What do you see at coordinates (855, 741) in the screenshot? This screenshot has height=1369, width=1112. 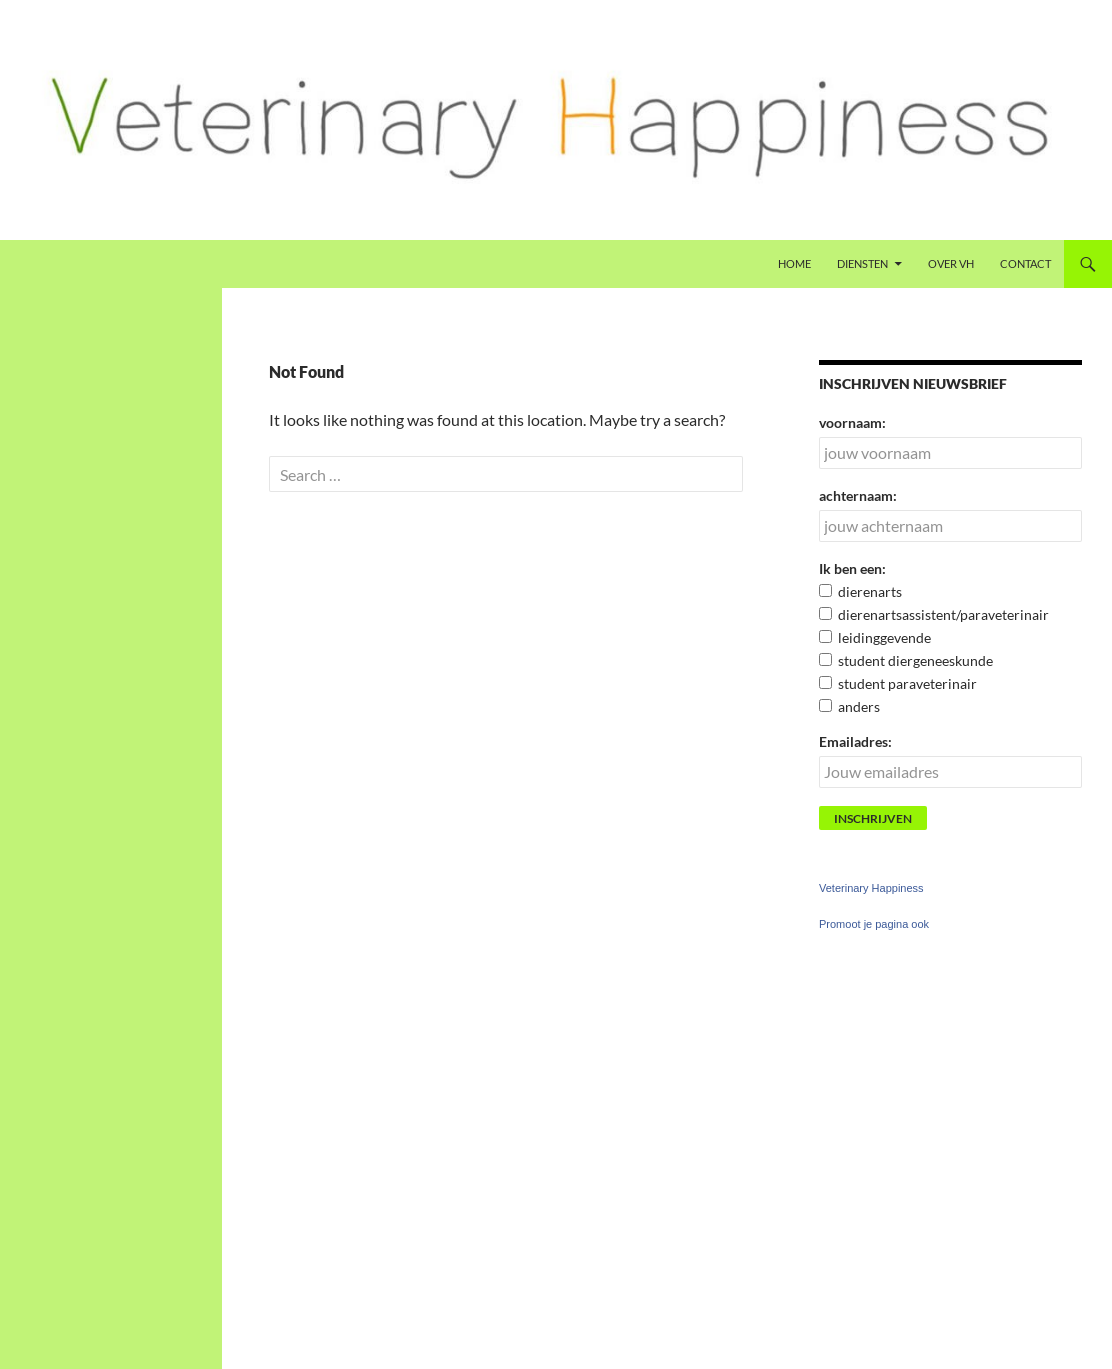 I see `Emailadres:` at bounding box center [855, 741].